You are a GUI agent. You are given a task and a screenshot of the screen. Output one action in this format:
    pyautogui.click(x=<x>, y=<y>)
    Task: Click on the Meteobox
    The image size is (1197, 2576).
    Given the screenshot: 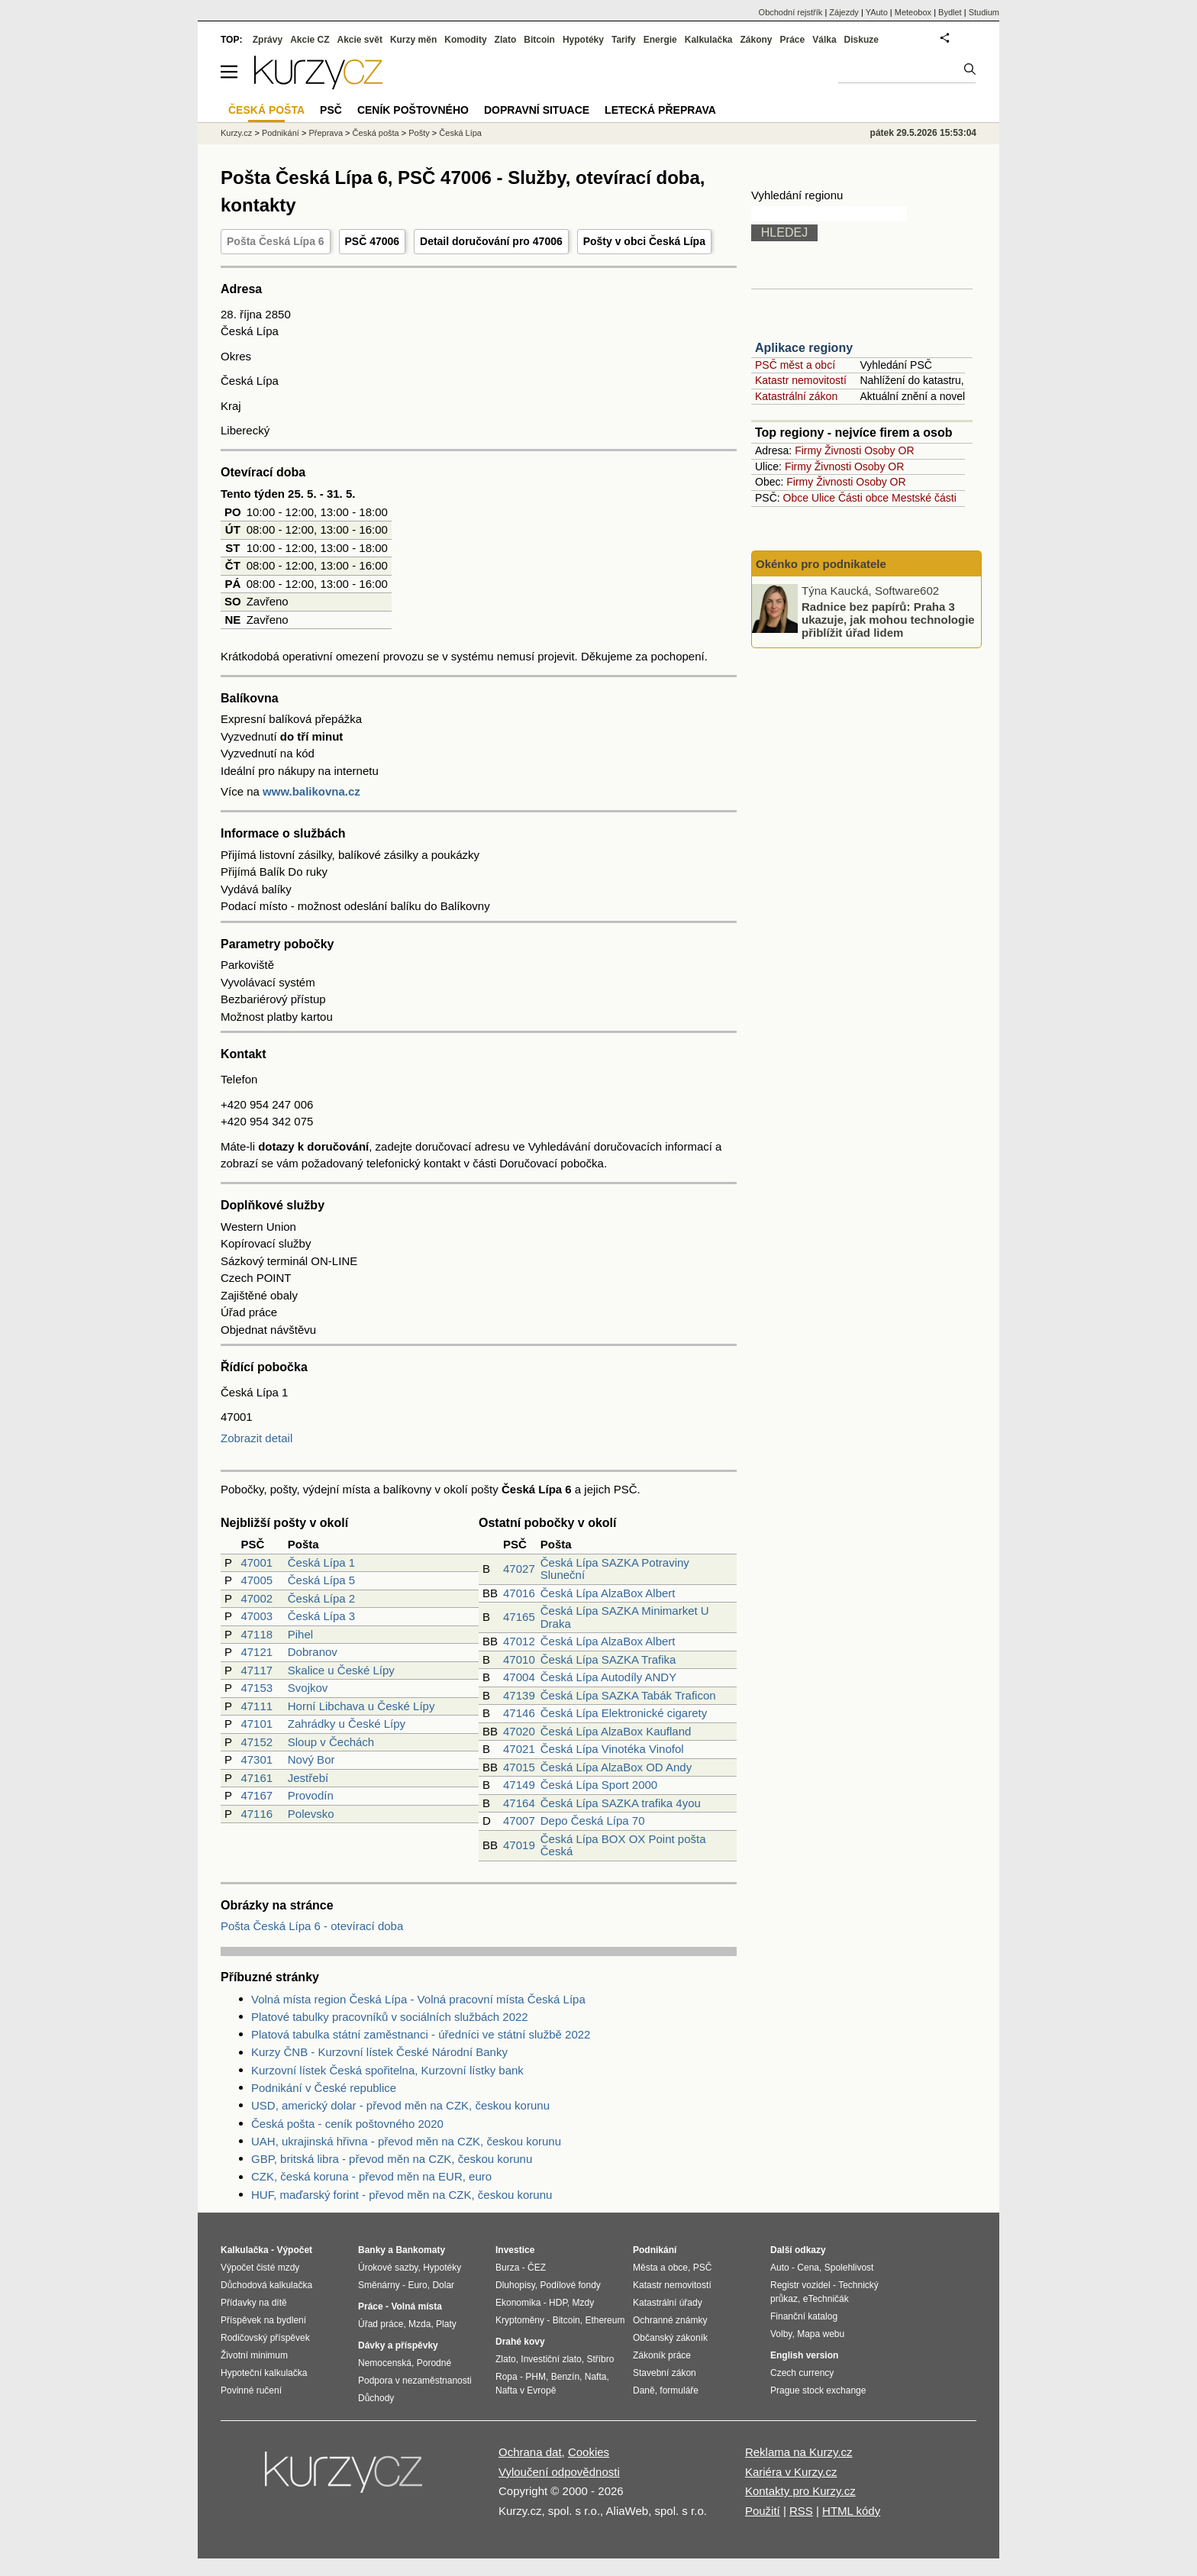 What is the action you would take?
    pyautogui.click(x=913, y=12)
    